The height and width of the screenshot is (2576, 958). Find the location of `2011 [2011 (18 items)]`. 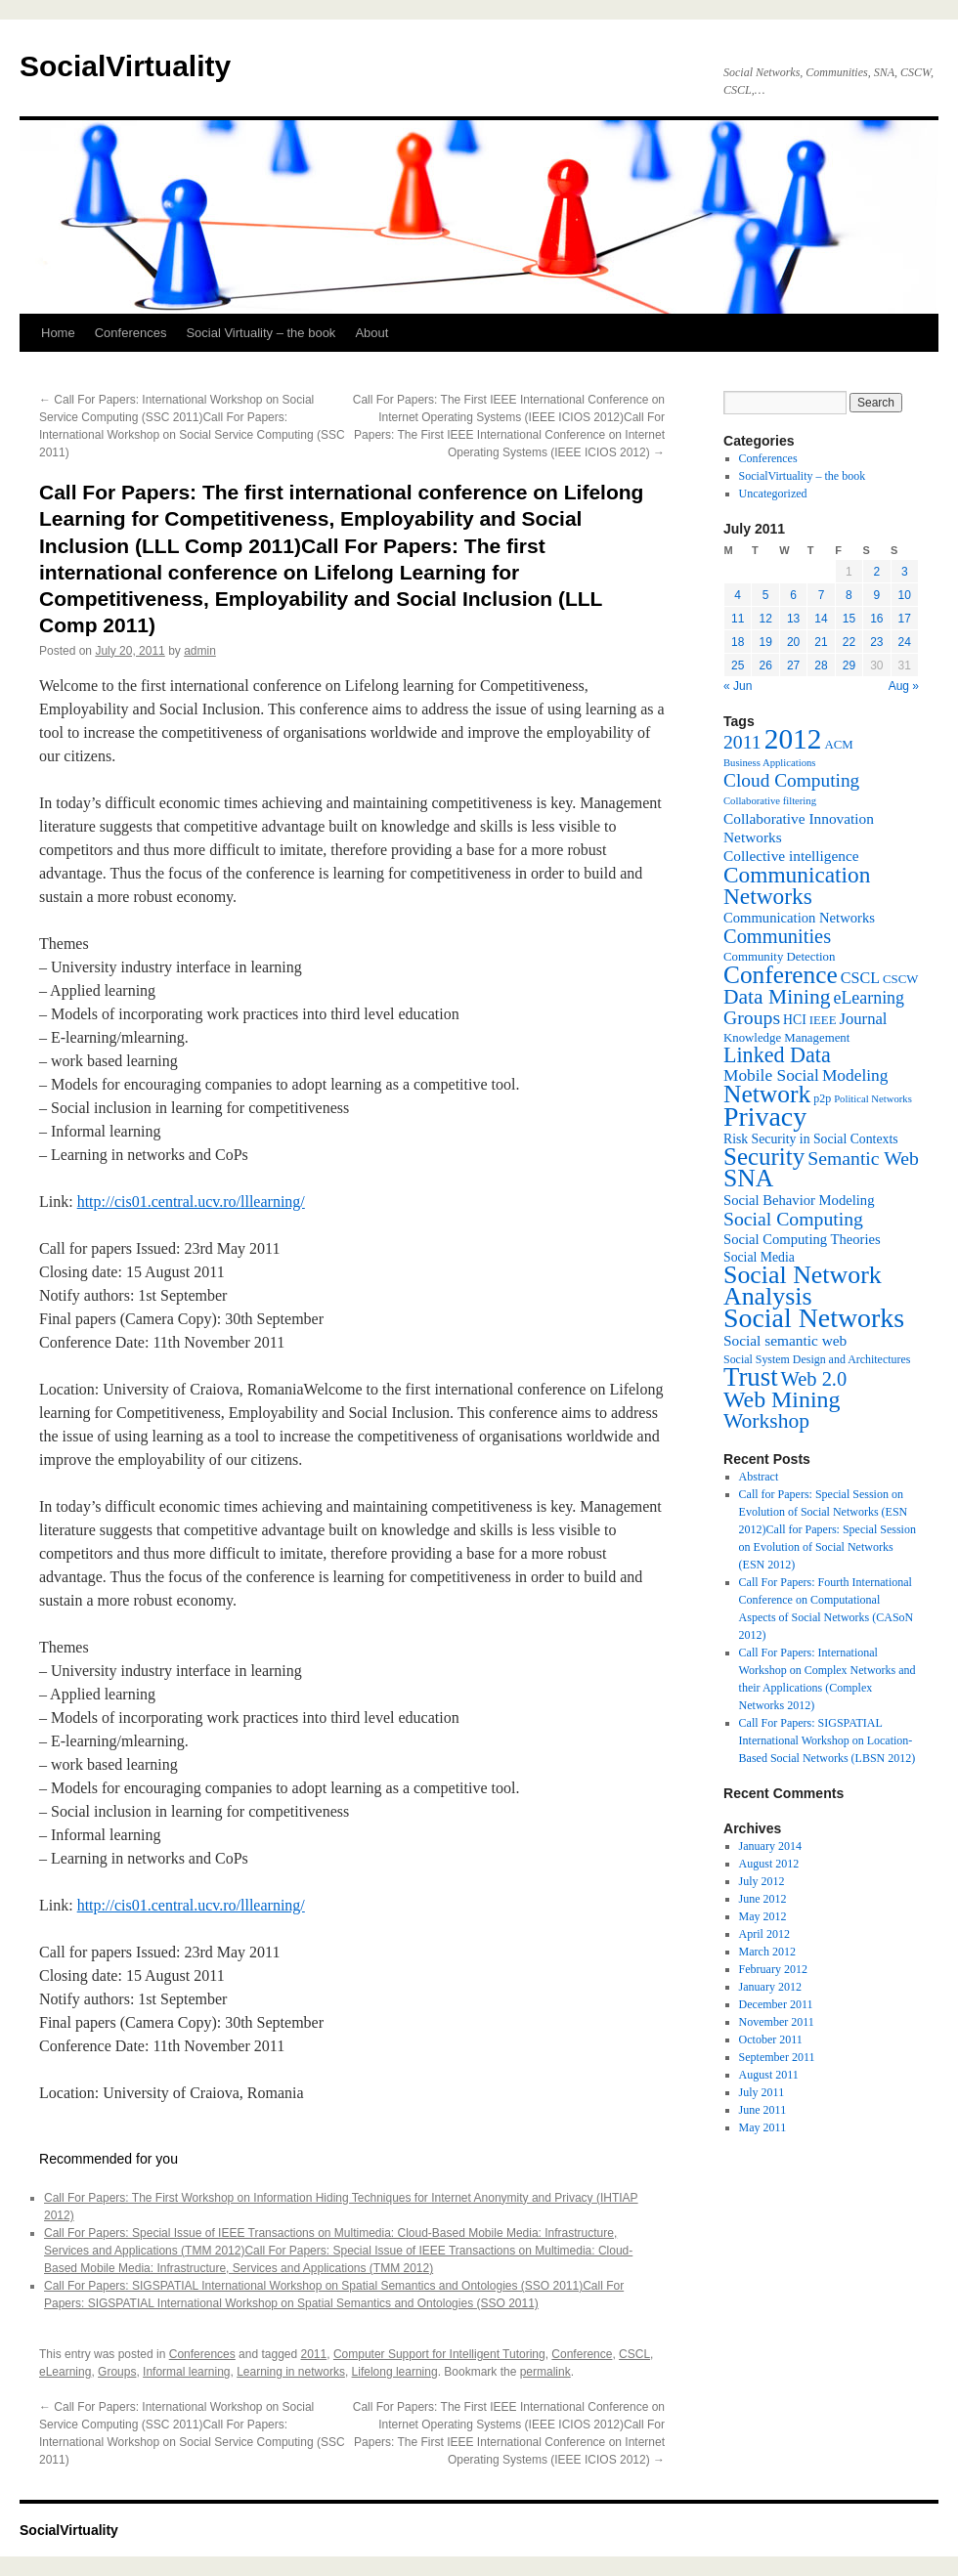

2011 [2011 (18 items)] is located at coordinates (742, 741).